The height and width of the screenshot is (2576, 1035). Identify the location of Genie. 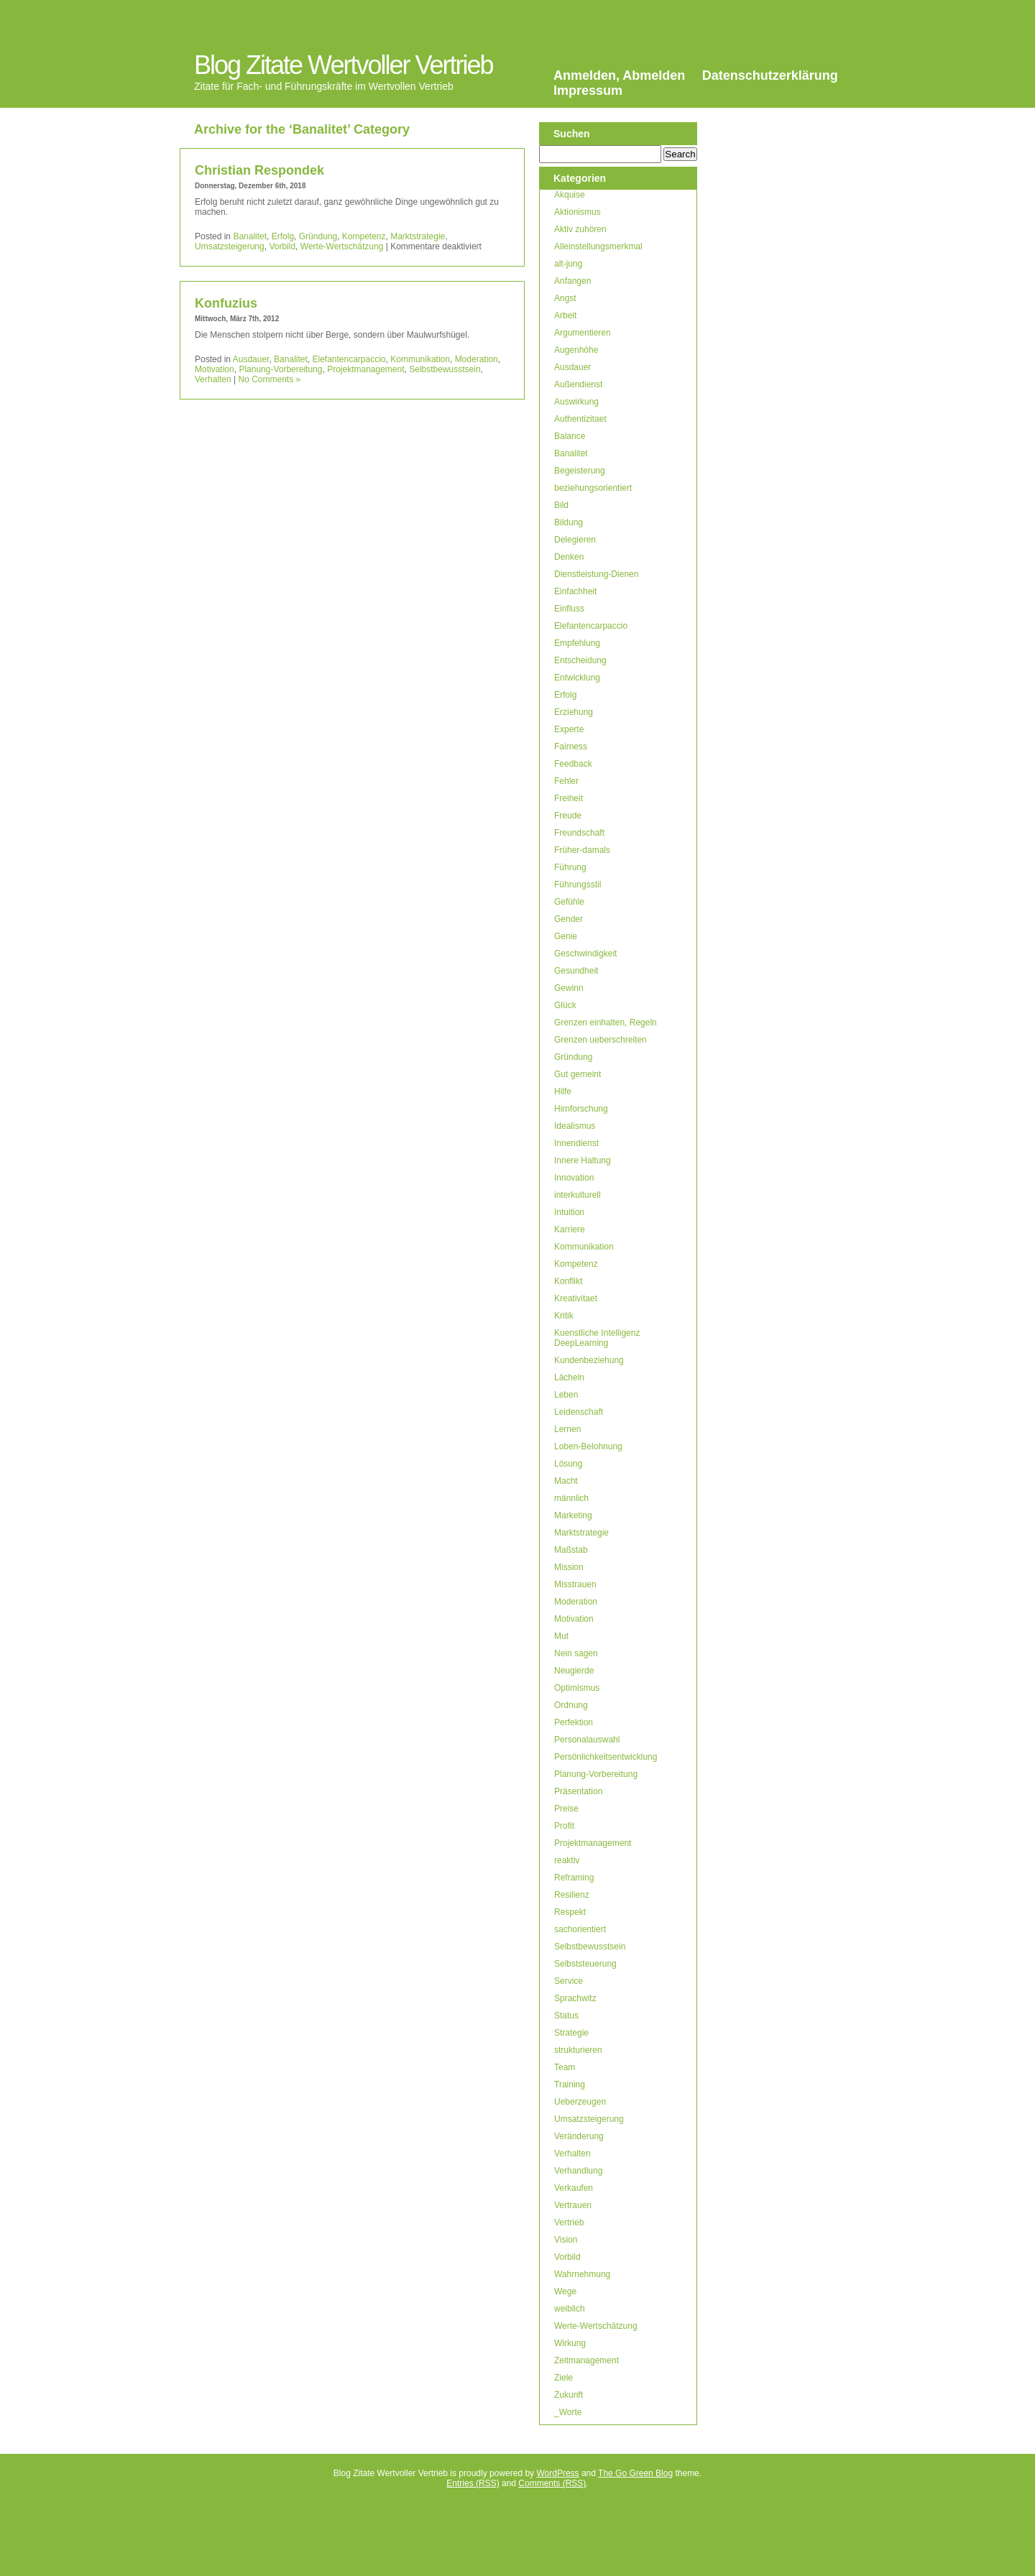
(565, 936).